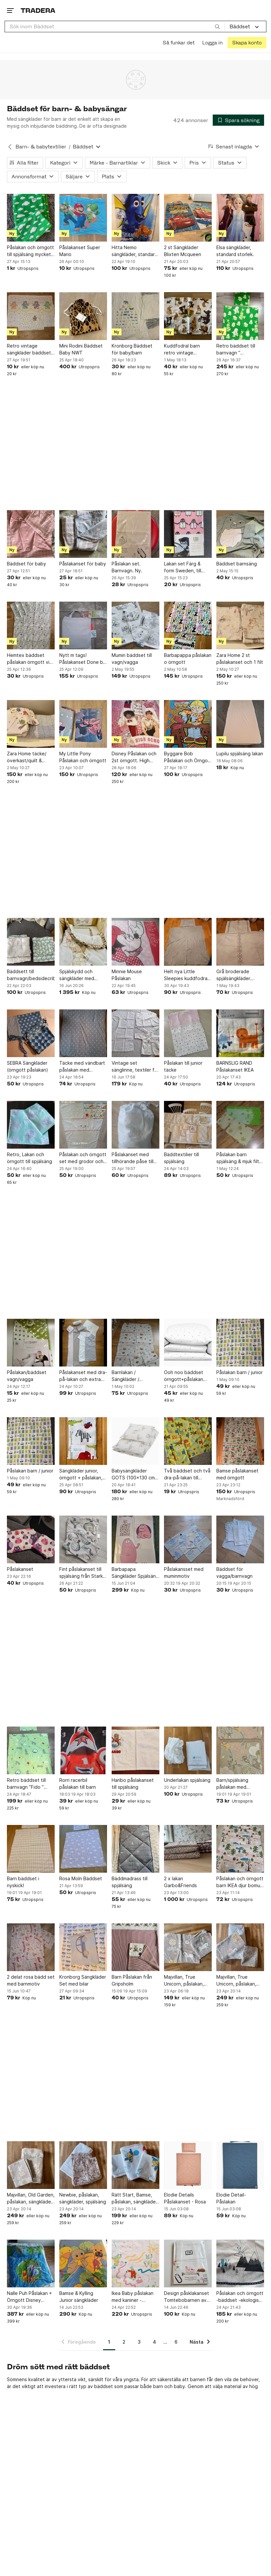 Image resolution: width=271 pixels, height=2576 pixels. I want to click on [Byggare Bob Påslakan och Örngott Set], so click(188, 724).